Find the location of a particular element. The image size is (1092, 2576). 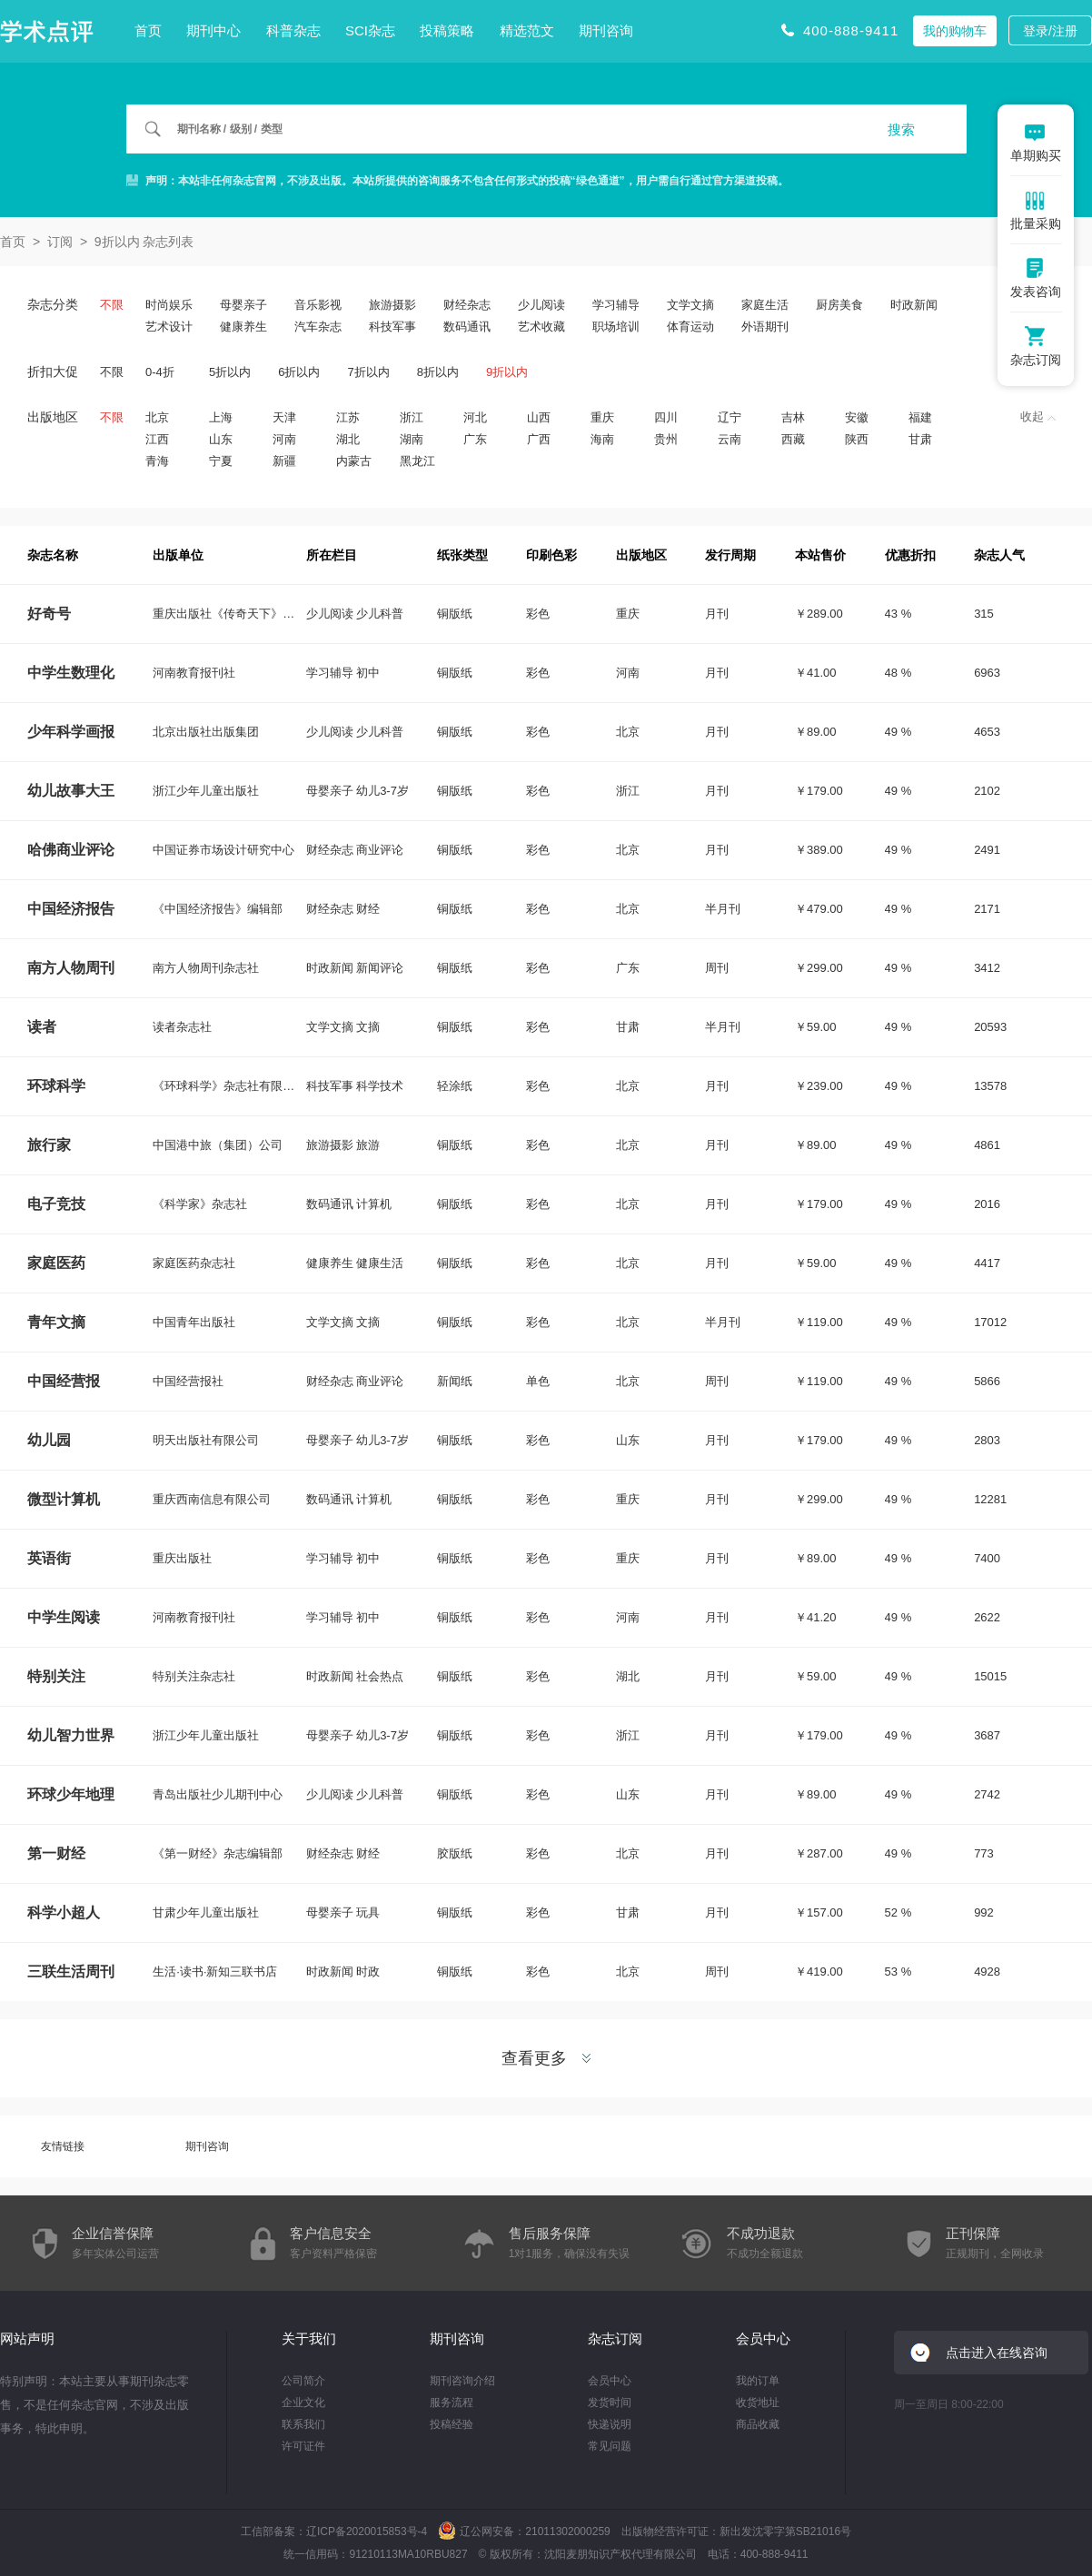

健康养生 is located at coordinates (243, 326).